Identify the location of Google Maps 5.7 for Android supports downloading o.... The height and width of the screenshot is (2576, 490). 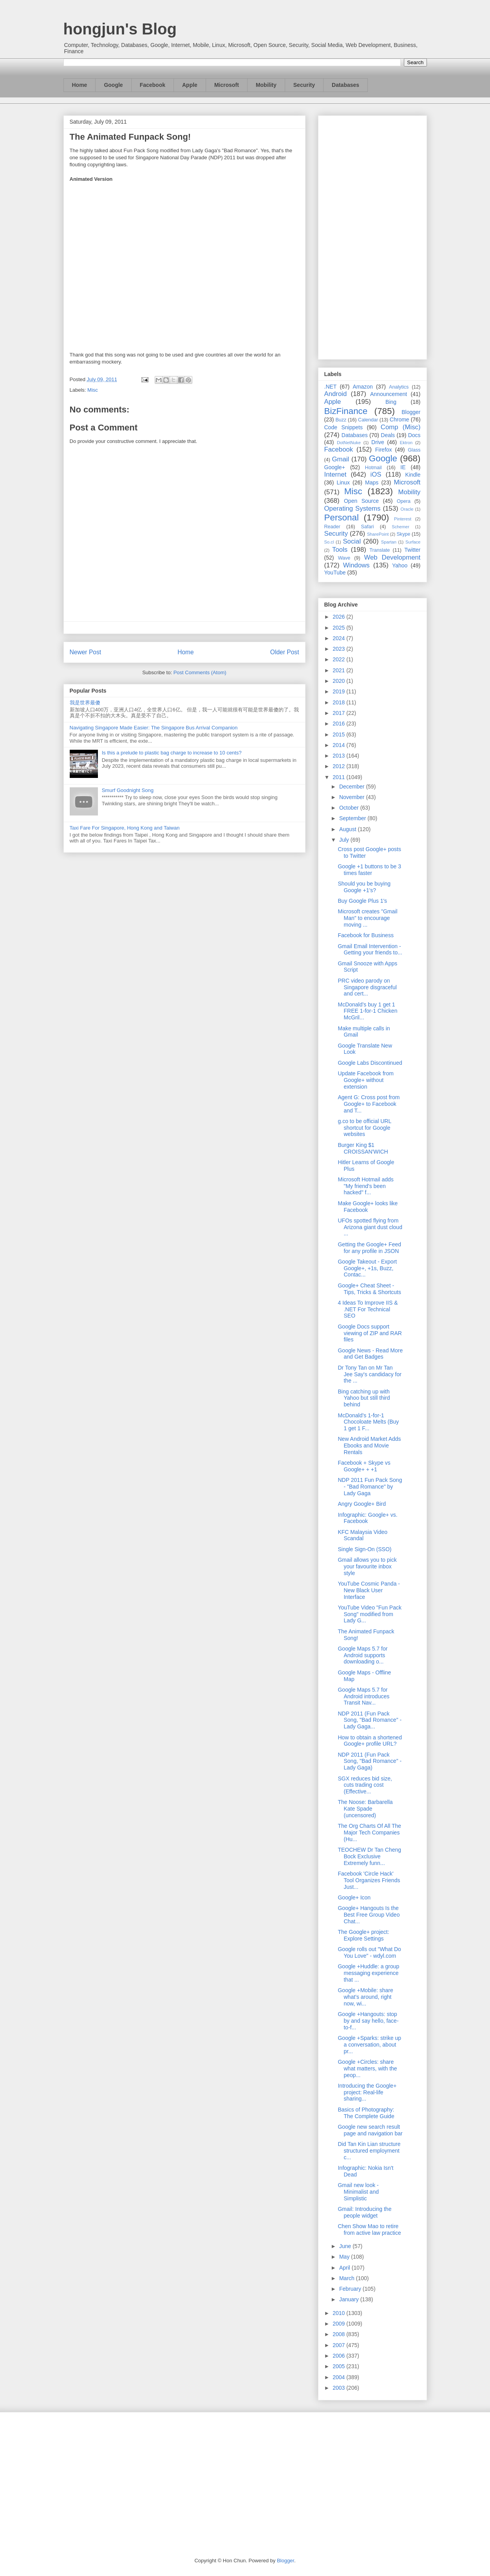
(362, 1655).